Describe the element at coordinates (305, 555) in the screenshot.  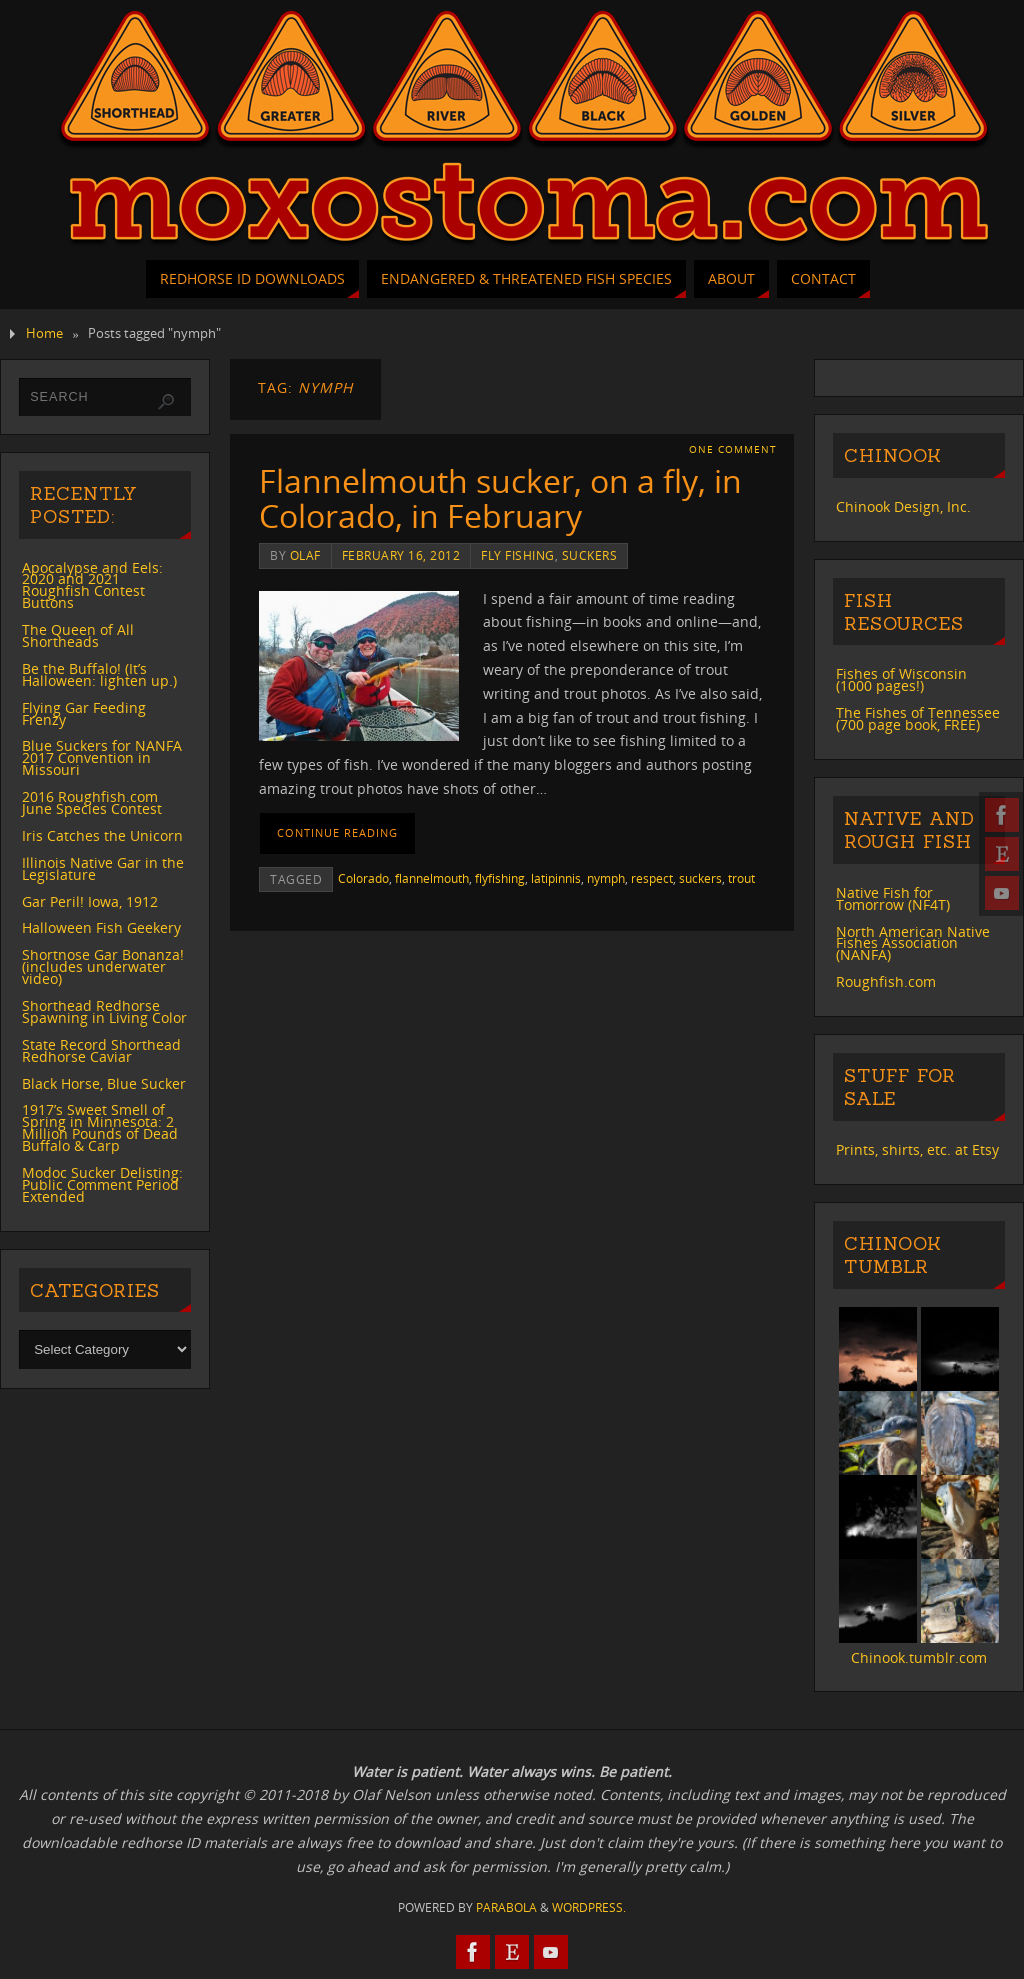
I see `Olaf` at that location.